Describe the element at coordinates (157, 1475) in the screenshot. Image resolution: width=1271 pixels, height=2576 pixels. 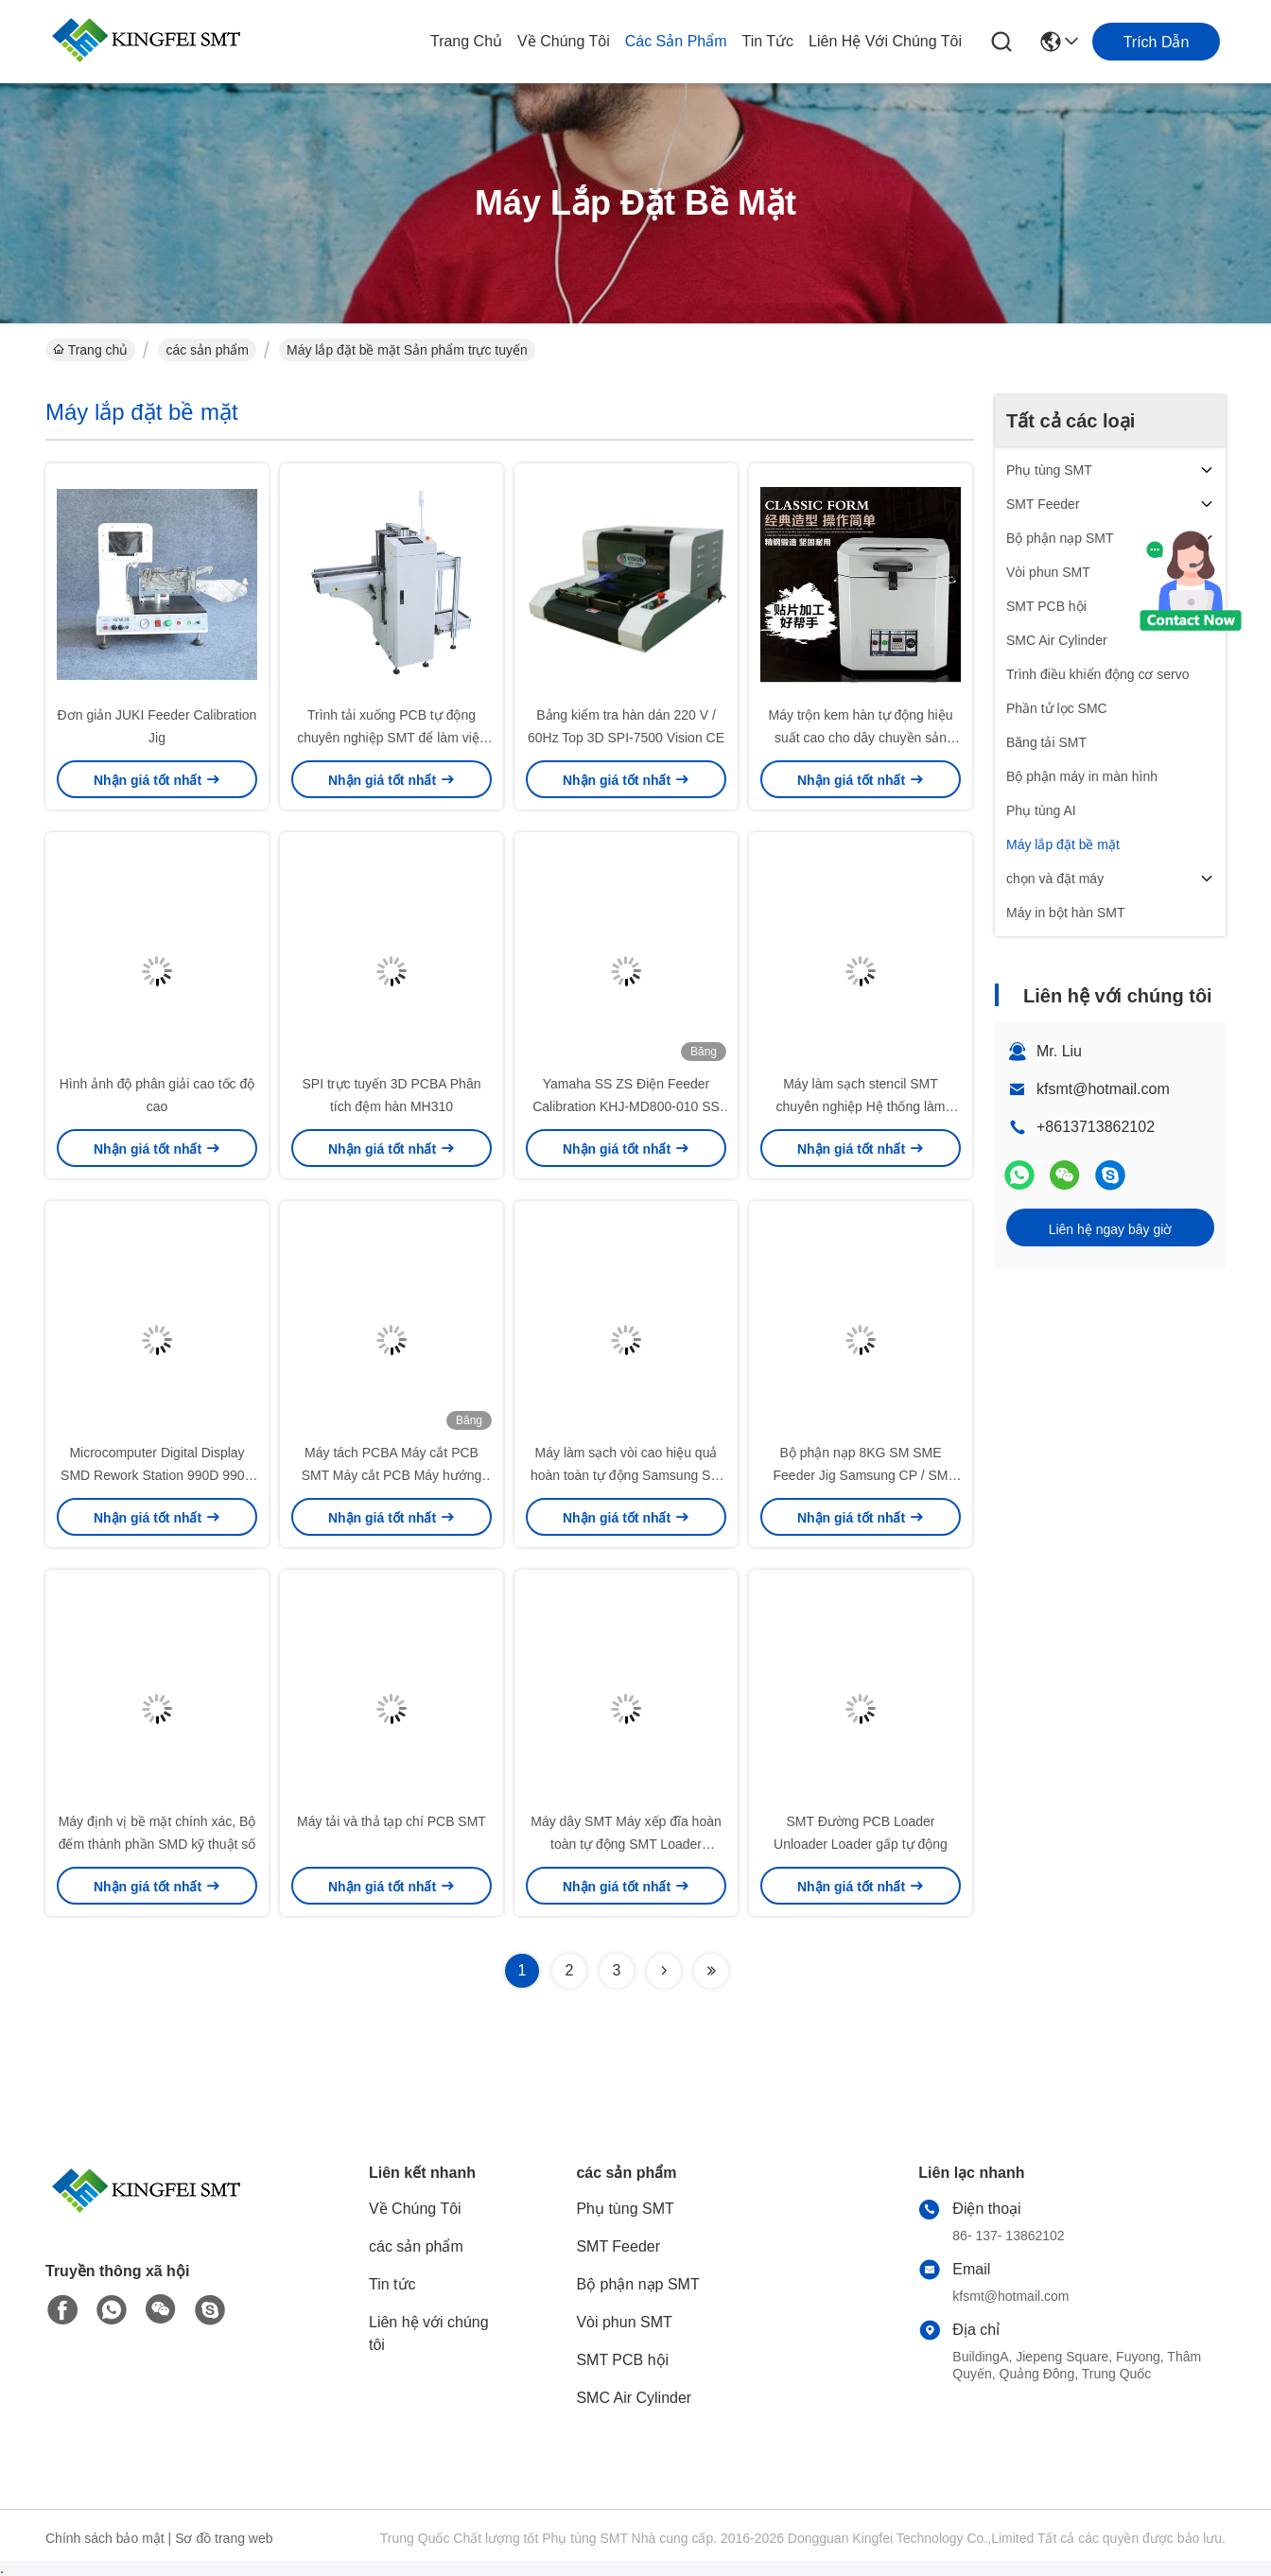
I see `Microcomputer Digital Display SMD Rework Station 990D 990A Trạm khí nóng nhanh` at that location.